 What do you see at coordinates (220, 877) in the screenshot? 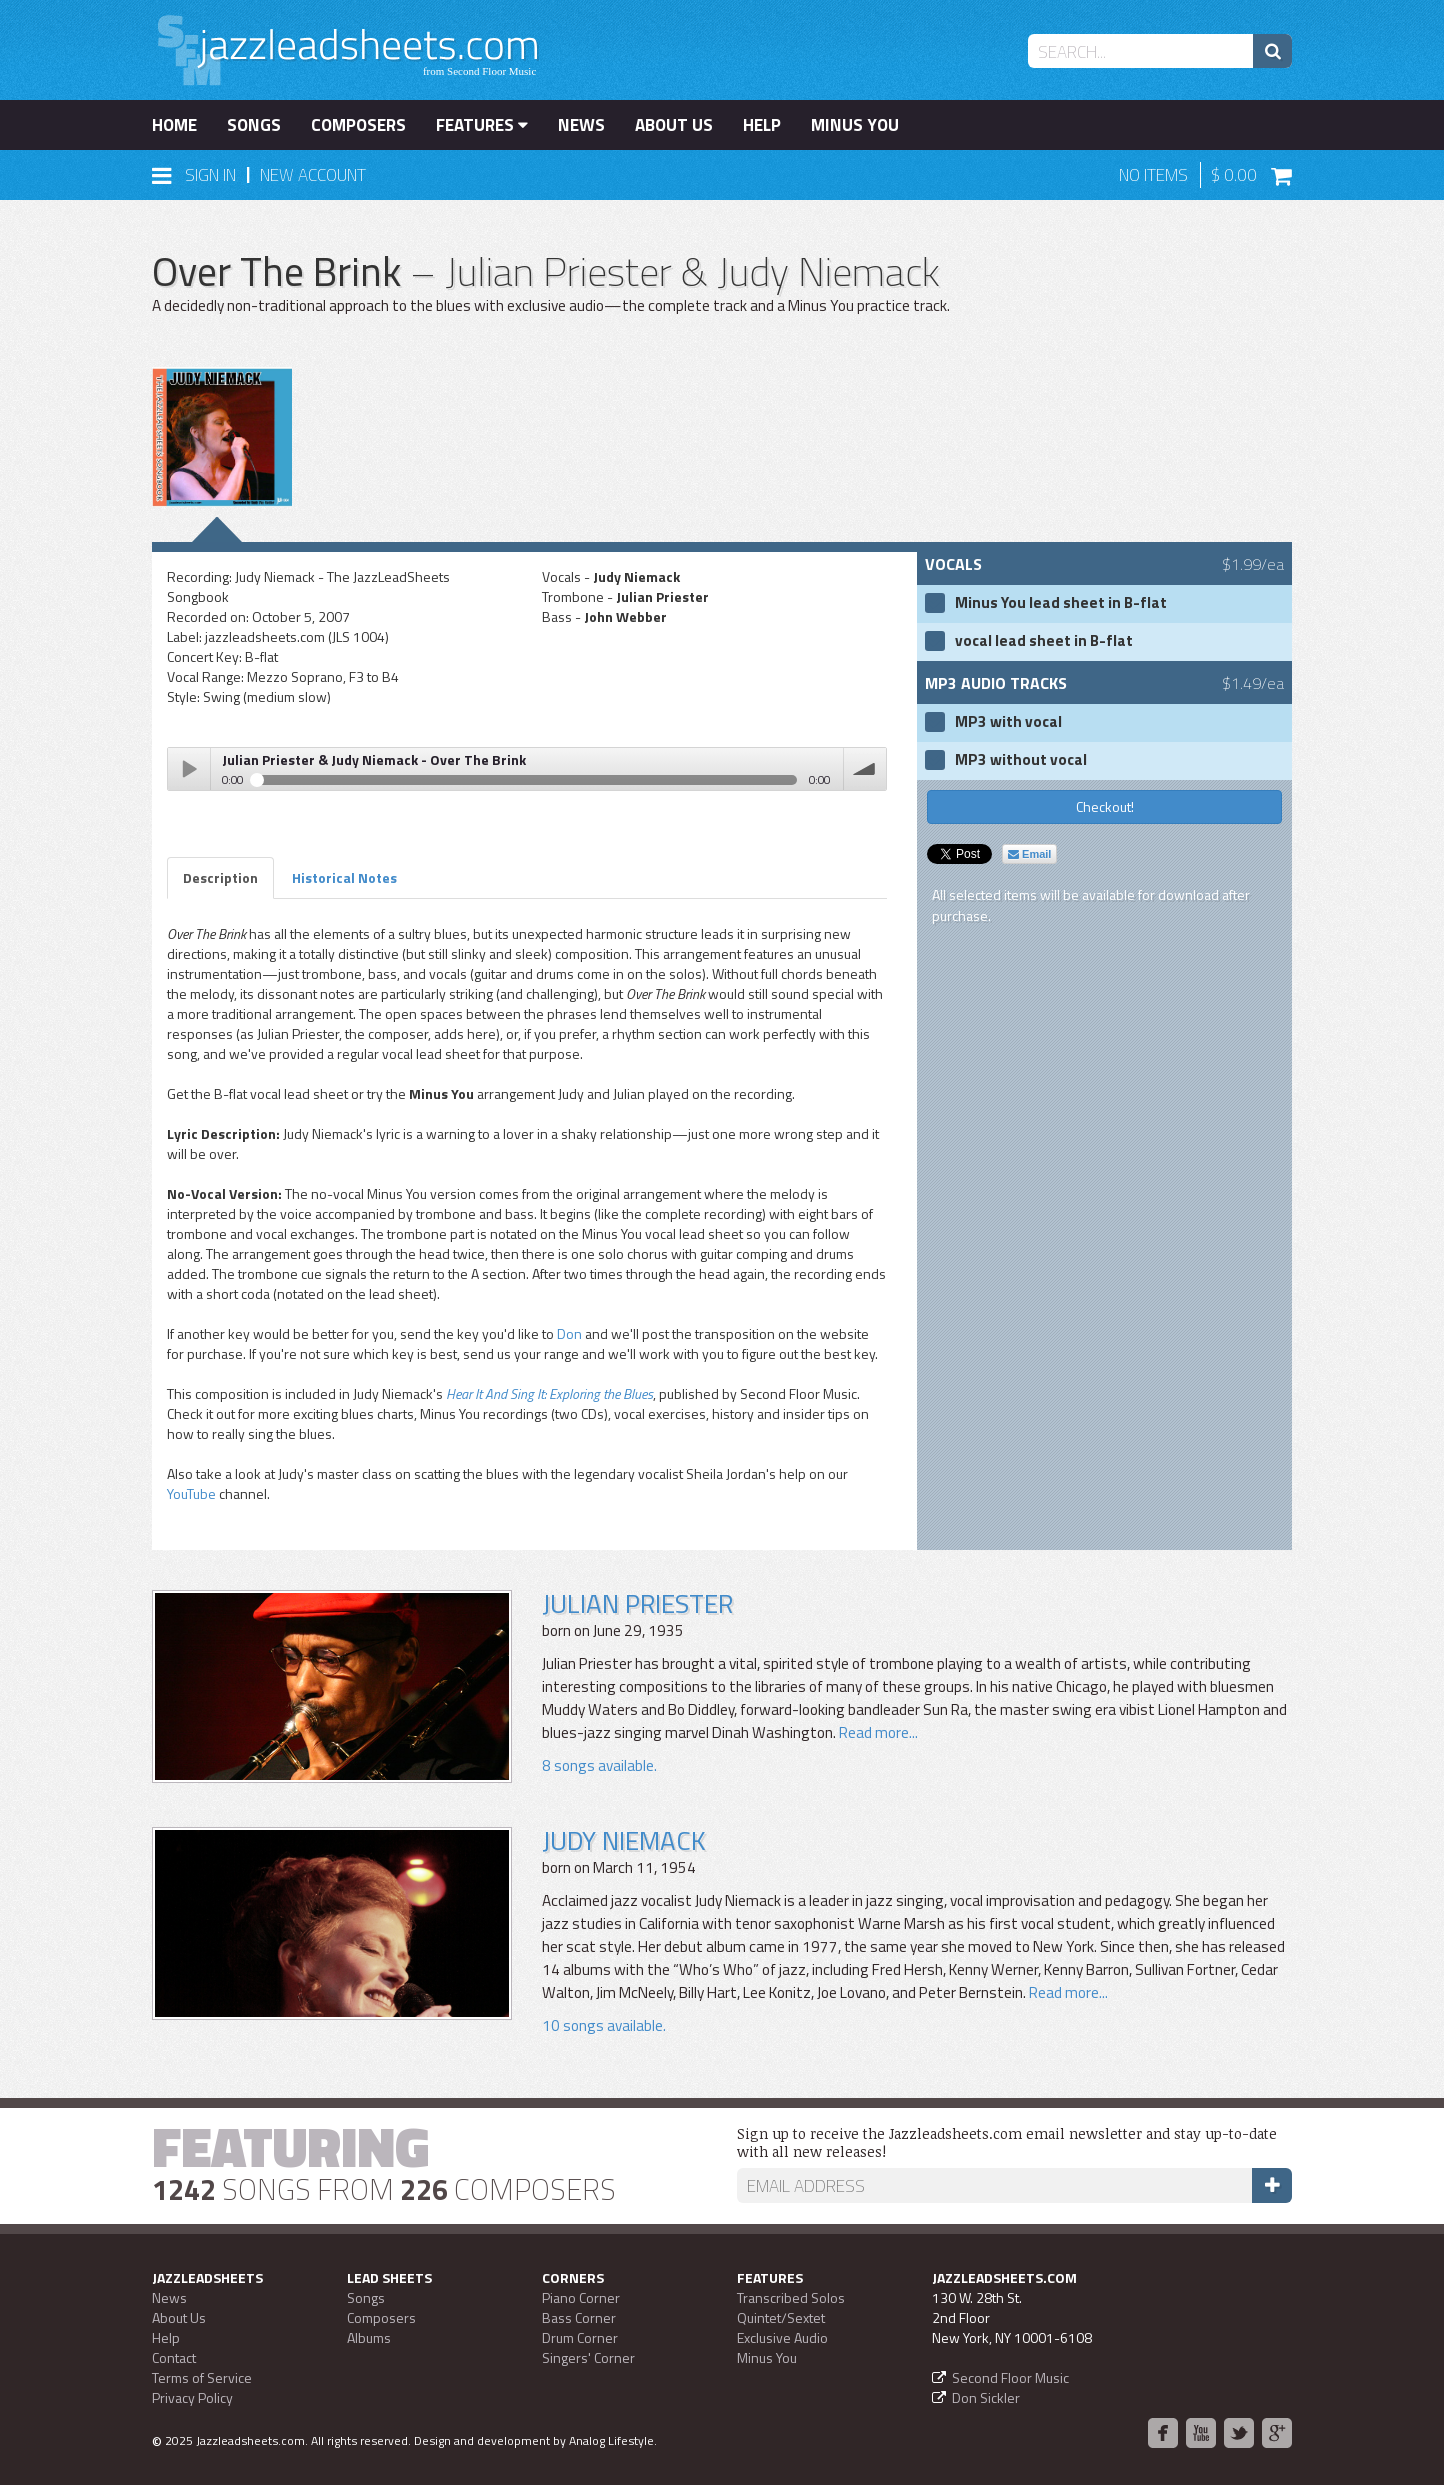
I see `Description [tab]` at bounding box center [220, 877].